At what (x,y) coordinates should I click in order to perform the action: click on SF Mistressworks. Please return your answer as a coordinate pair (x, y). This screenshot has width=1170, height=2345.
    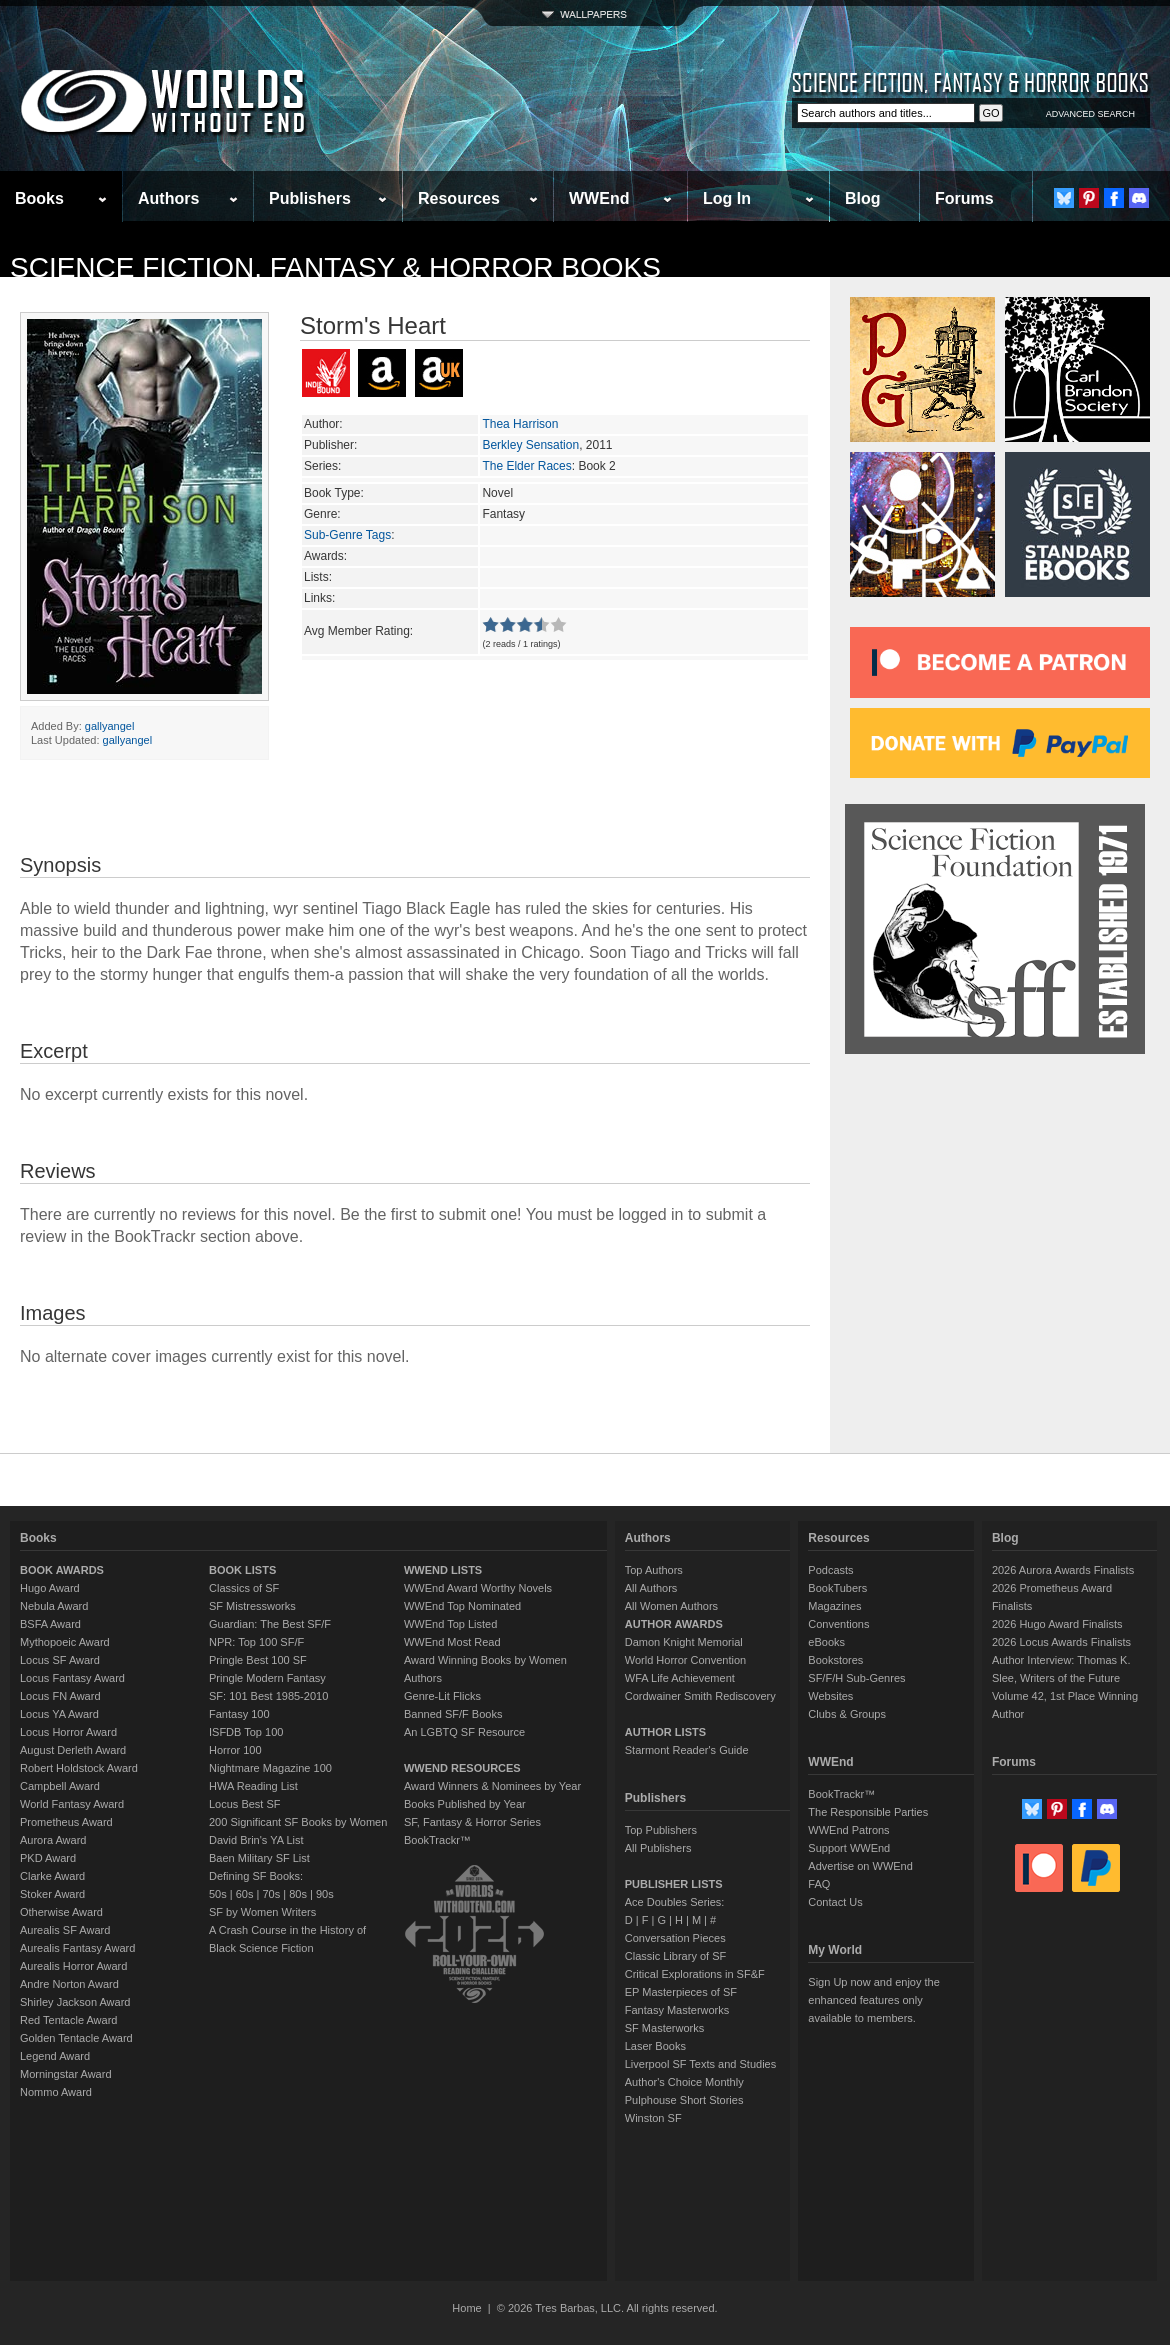
    Looking at the image, I should click on (252, 1606).